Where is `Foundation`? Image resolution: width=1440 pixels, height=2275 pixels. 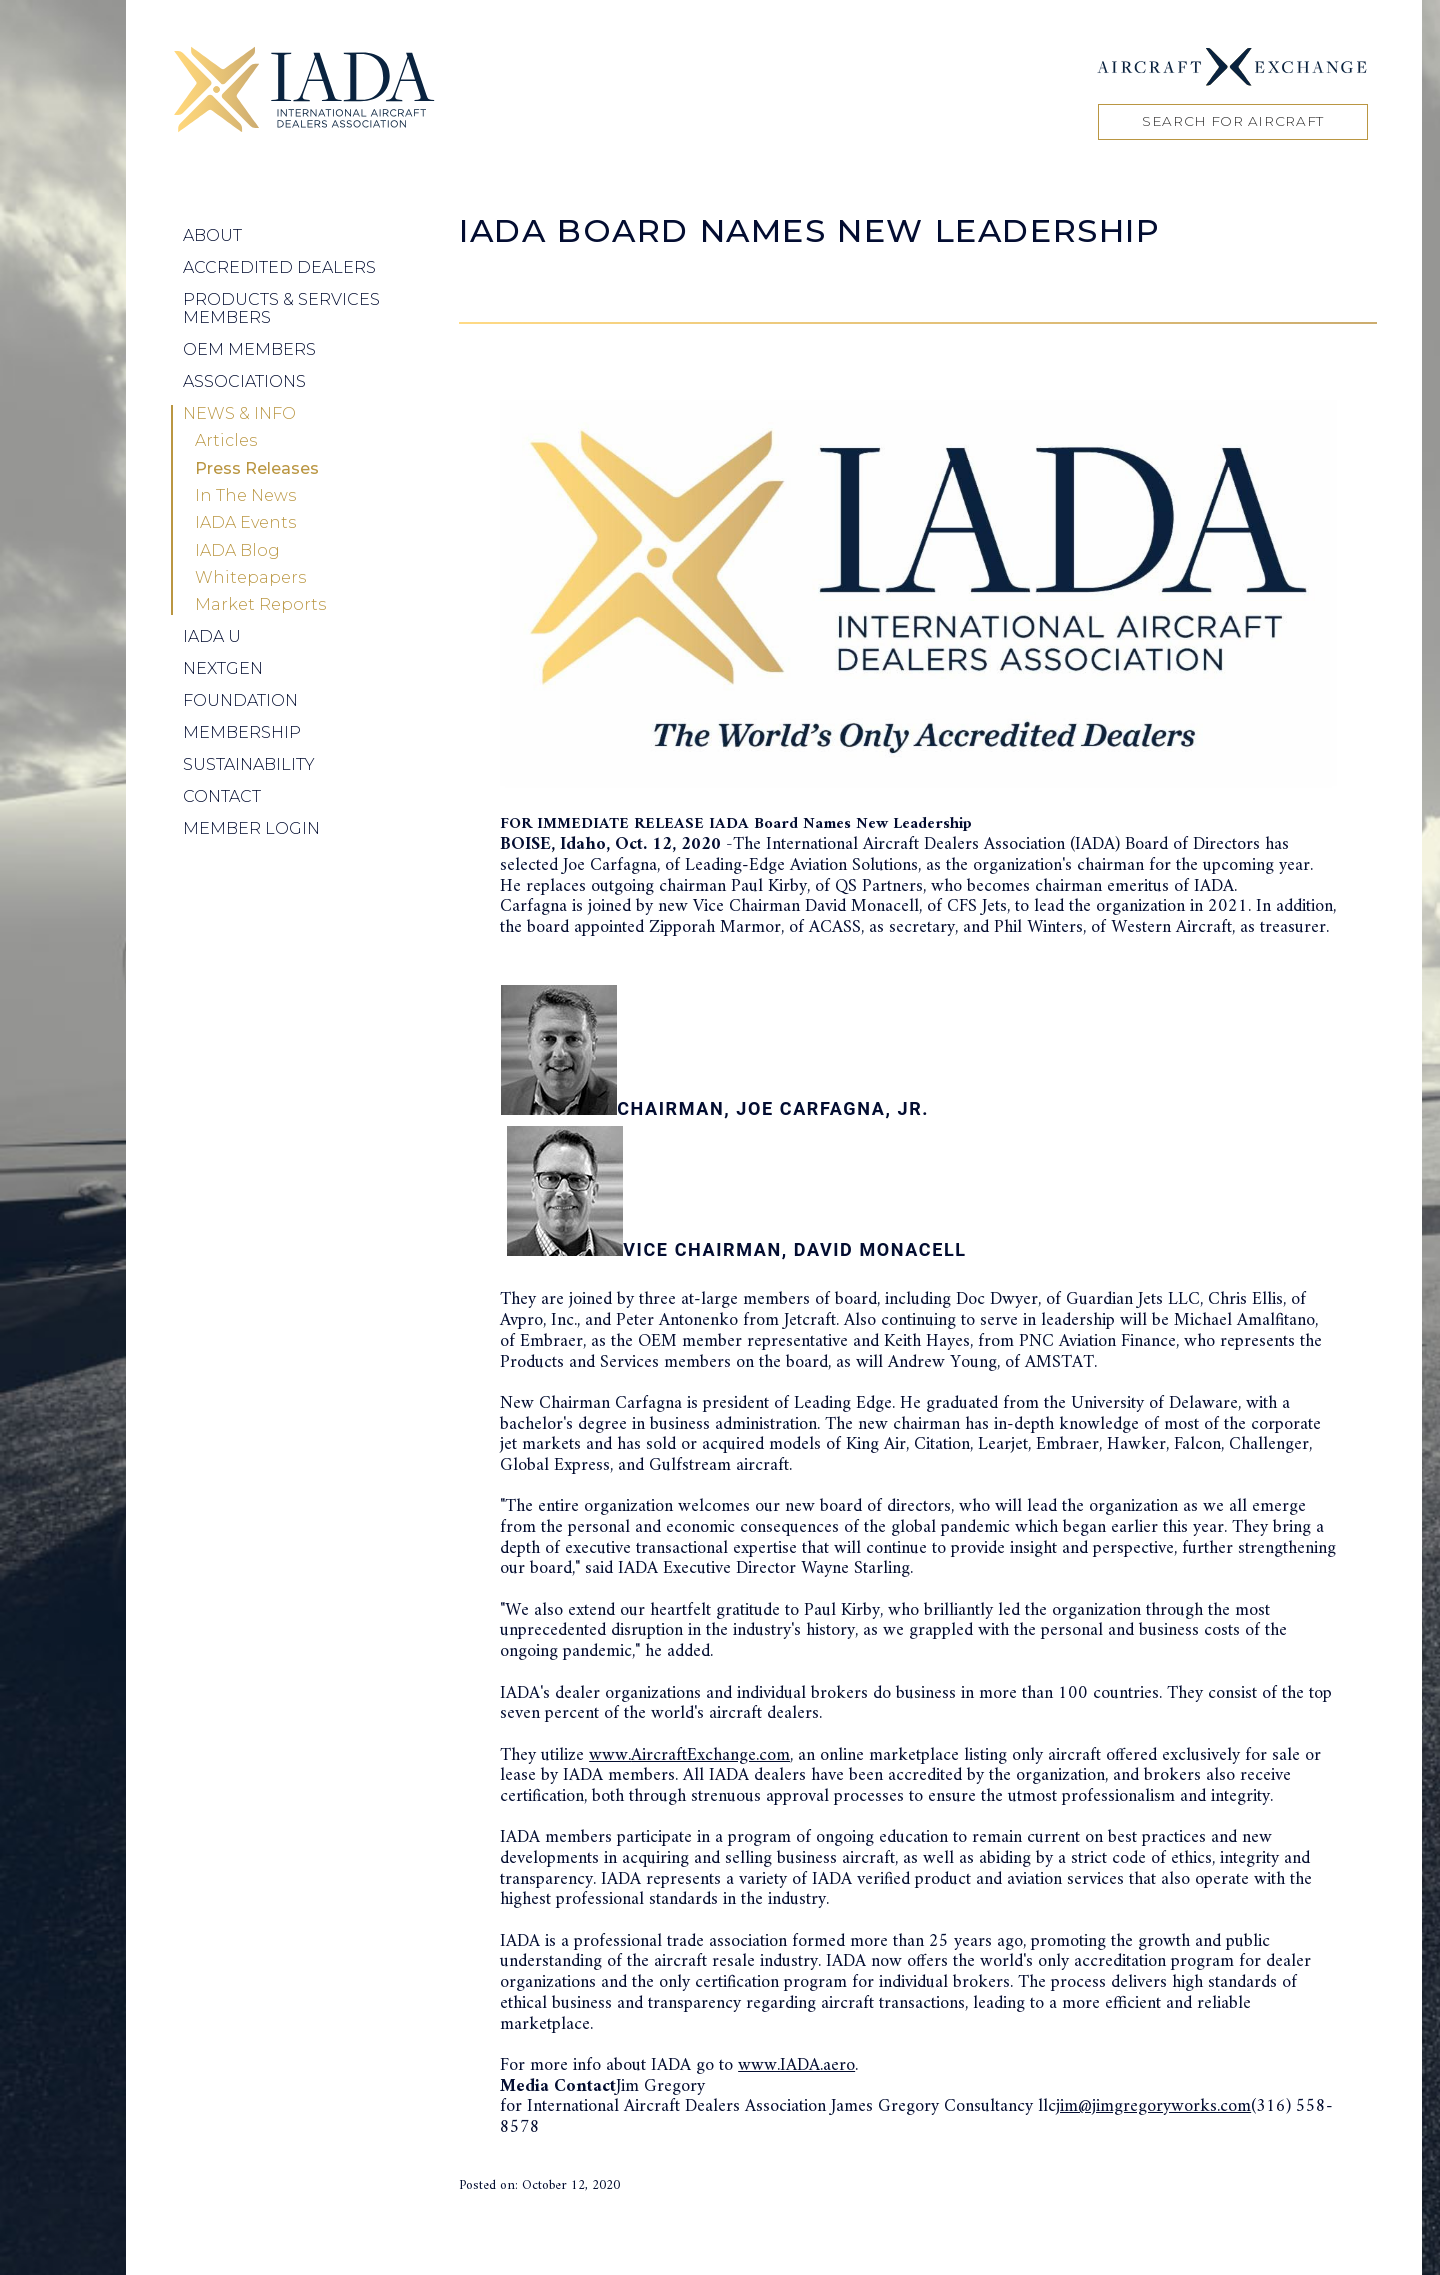
Foundation is located at coordinates (240, 700).